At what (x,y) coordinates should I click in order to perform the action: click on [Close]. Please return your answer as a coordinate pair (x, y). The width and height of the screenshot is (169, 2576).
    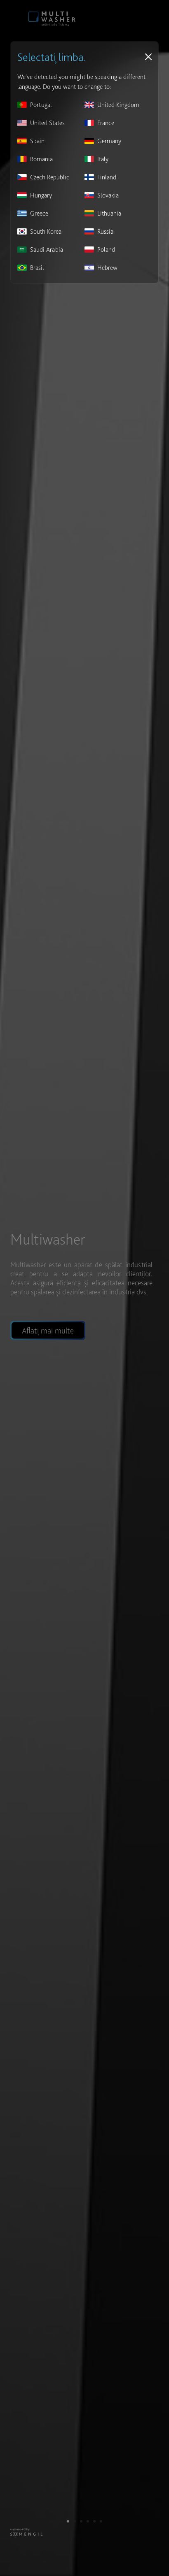
    Looking at the image, I should click on (148, 56).